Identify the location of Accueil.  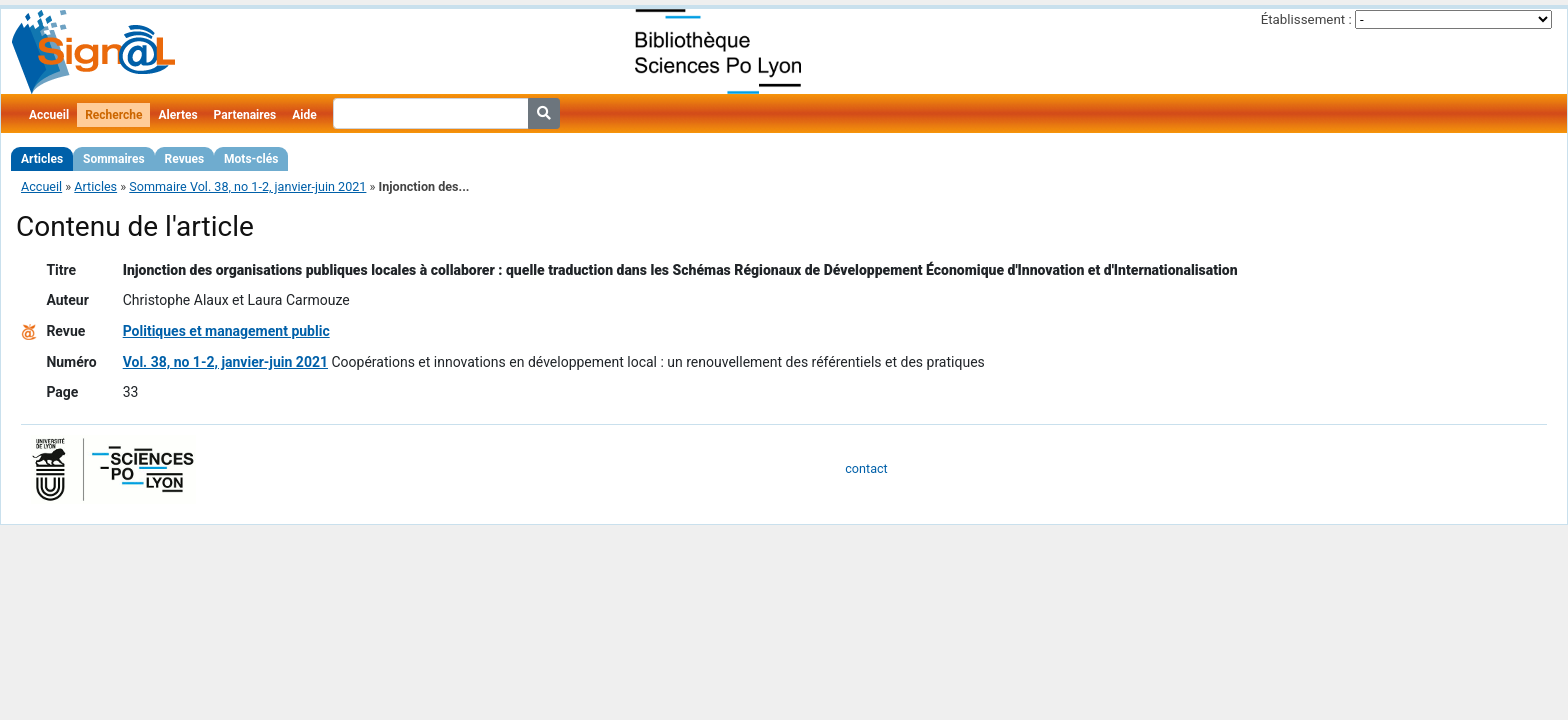
(49, 115).